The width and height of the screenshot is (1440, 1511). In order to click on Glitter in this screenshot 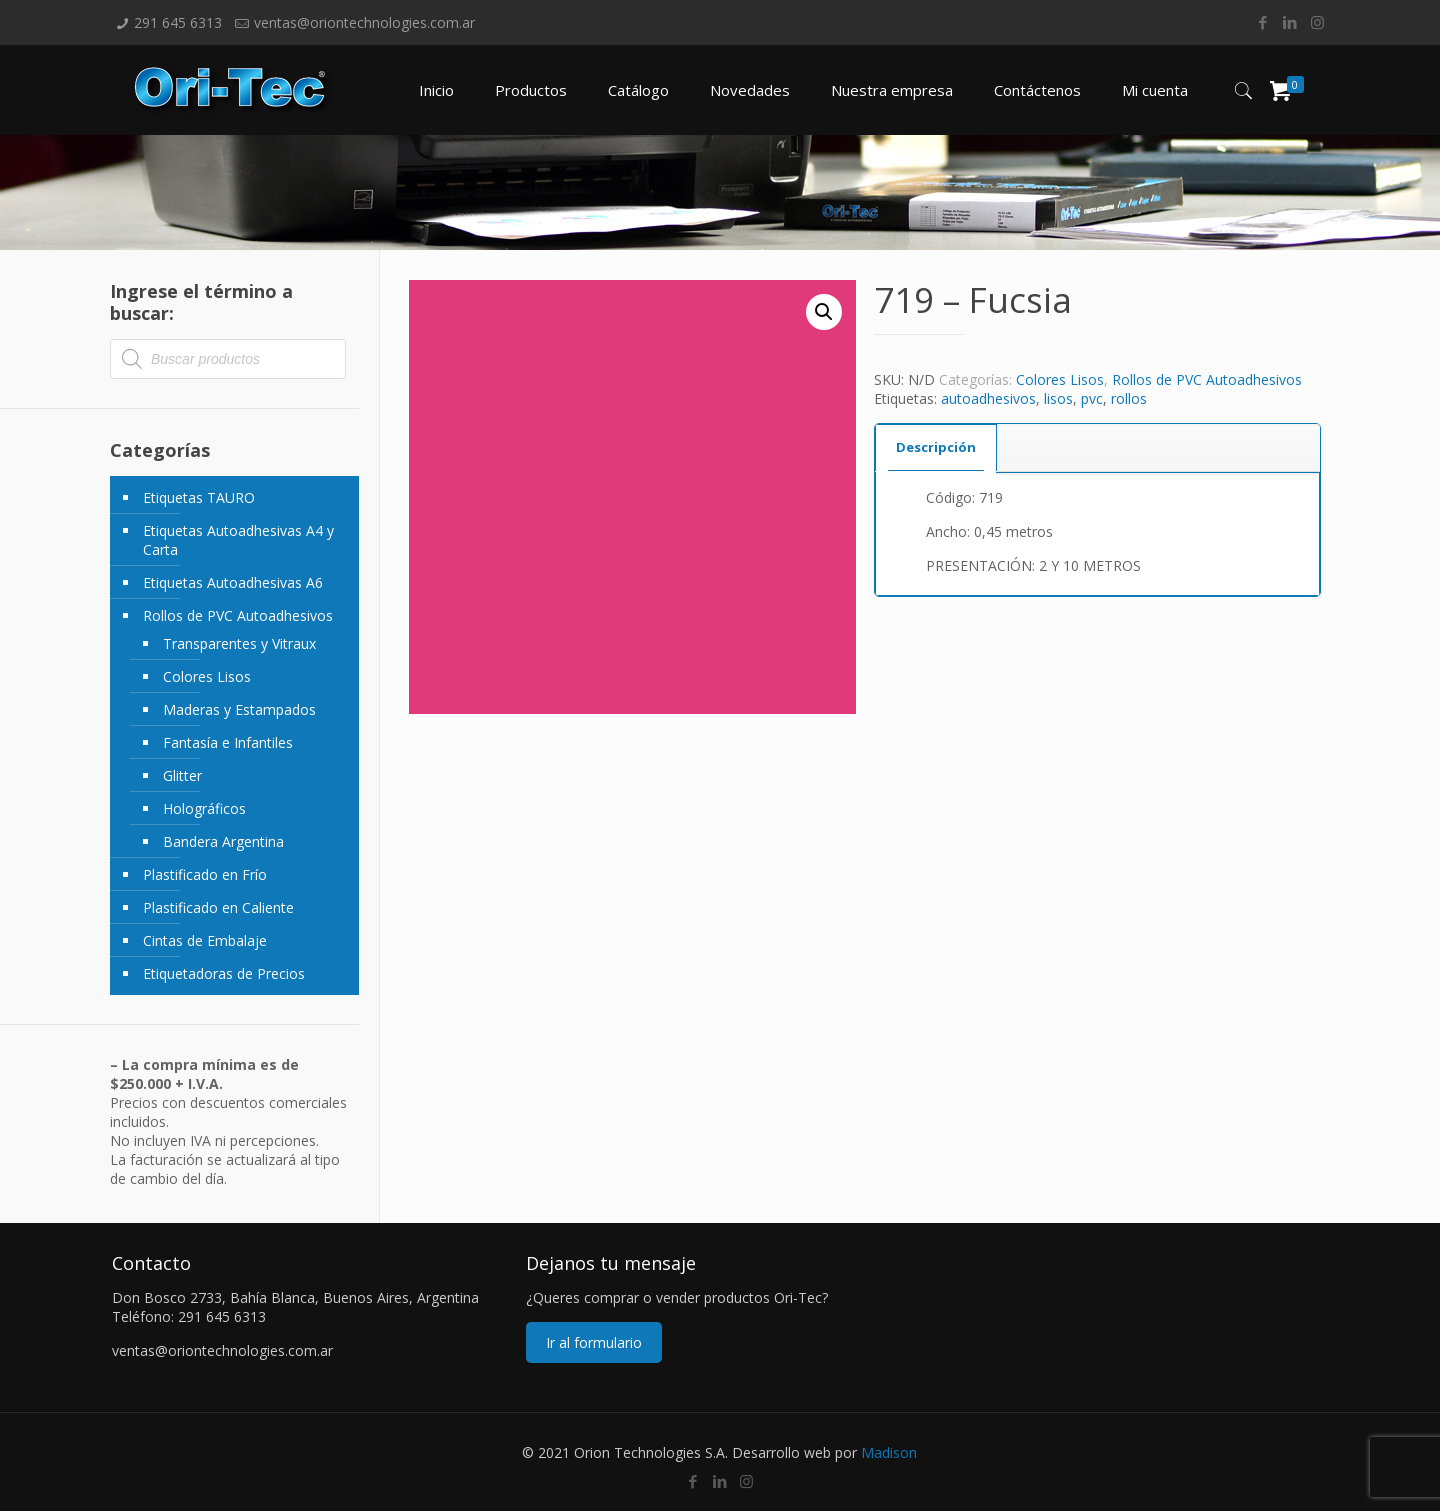, I will do `click(182, 775)`.